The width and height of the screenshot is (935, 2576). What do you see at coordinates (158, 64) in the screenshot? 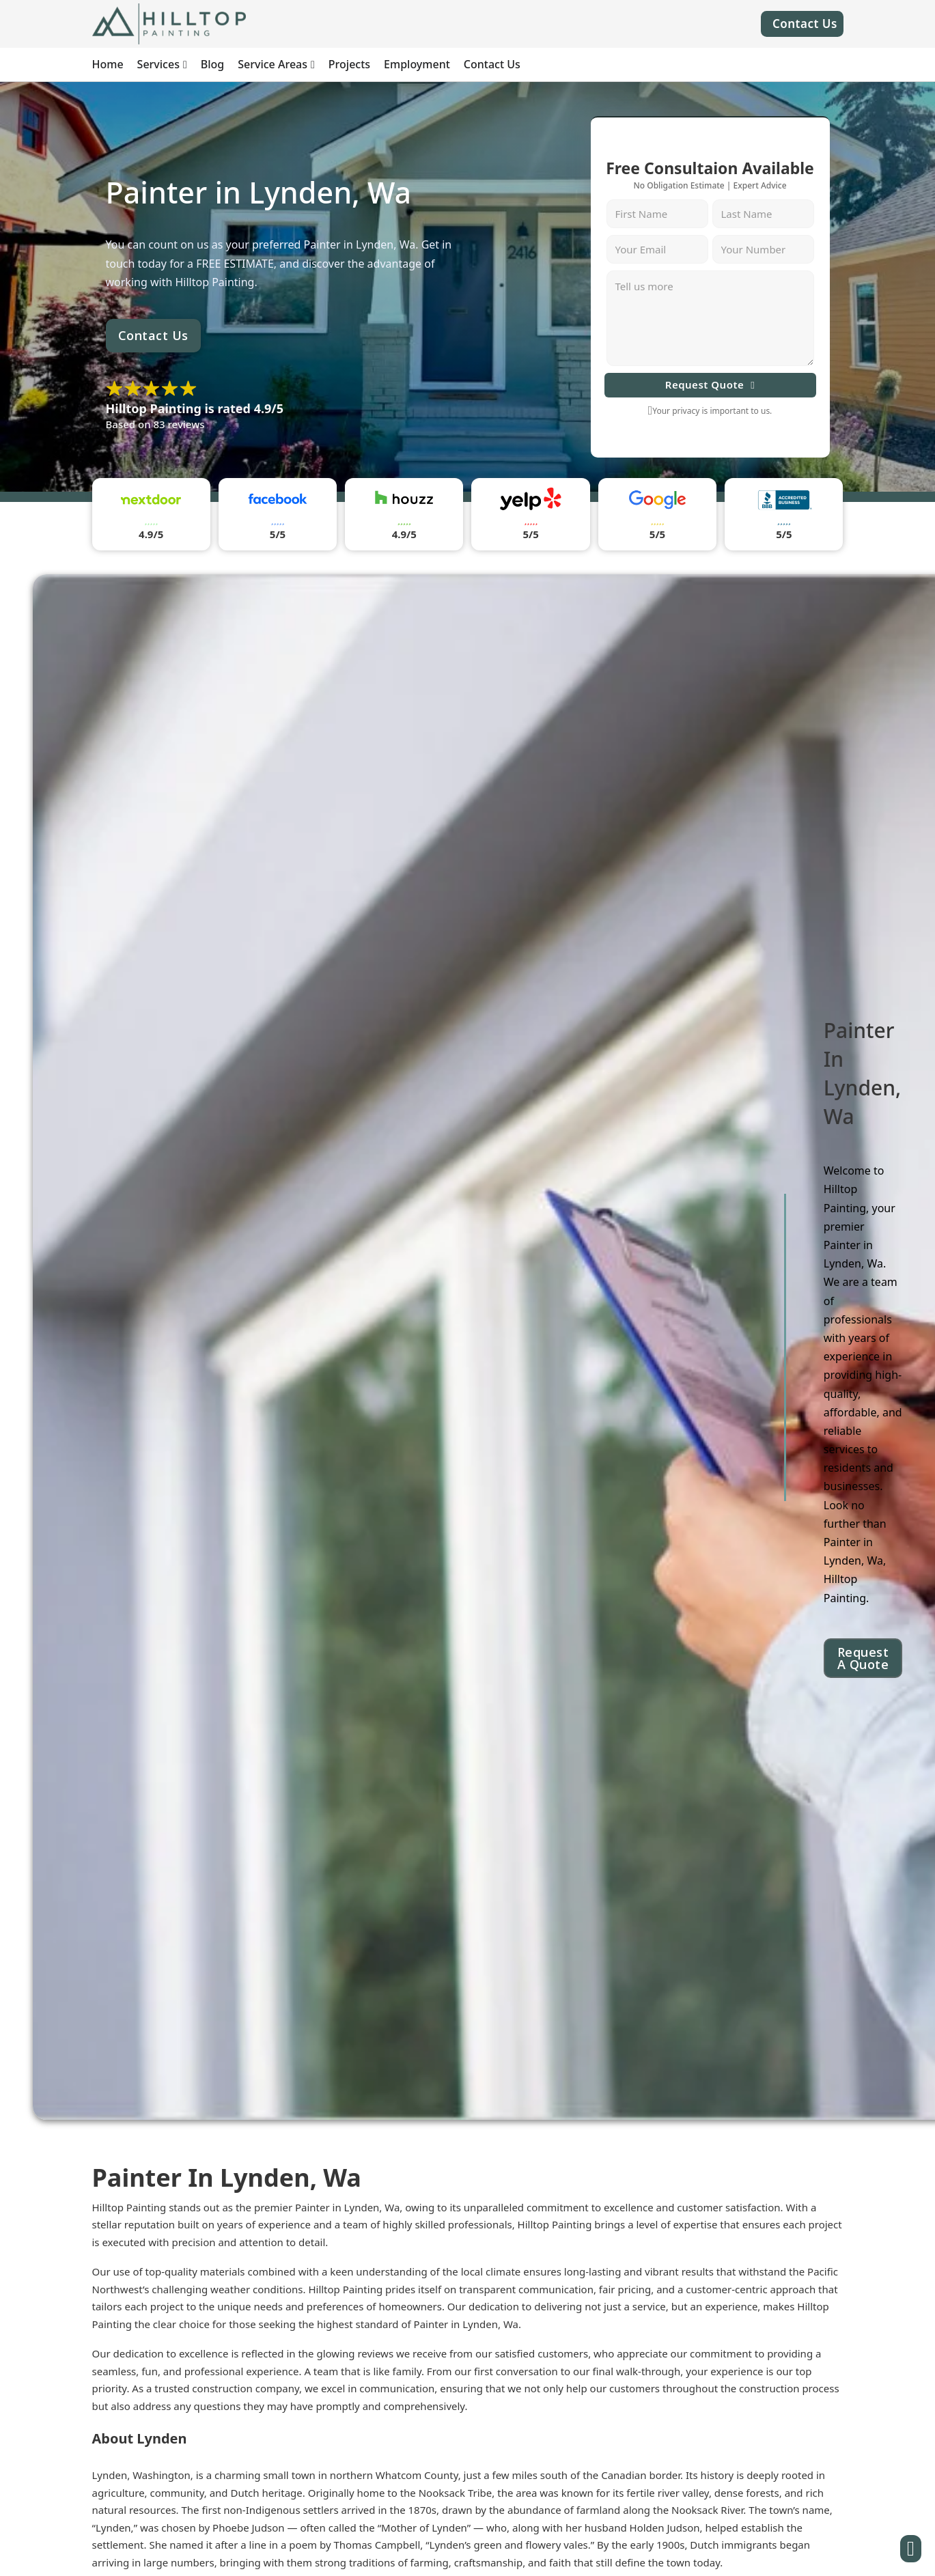
I see `Services` at bounding box center [158, 64].